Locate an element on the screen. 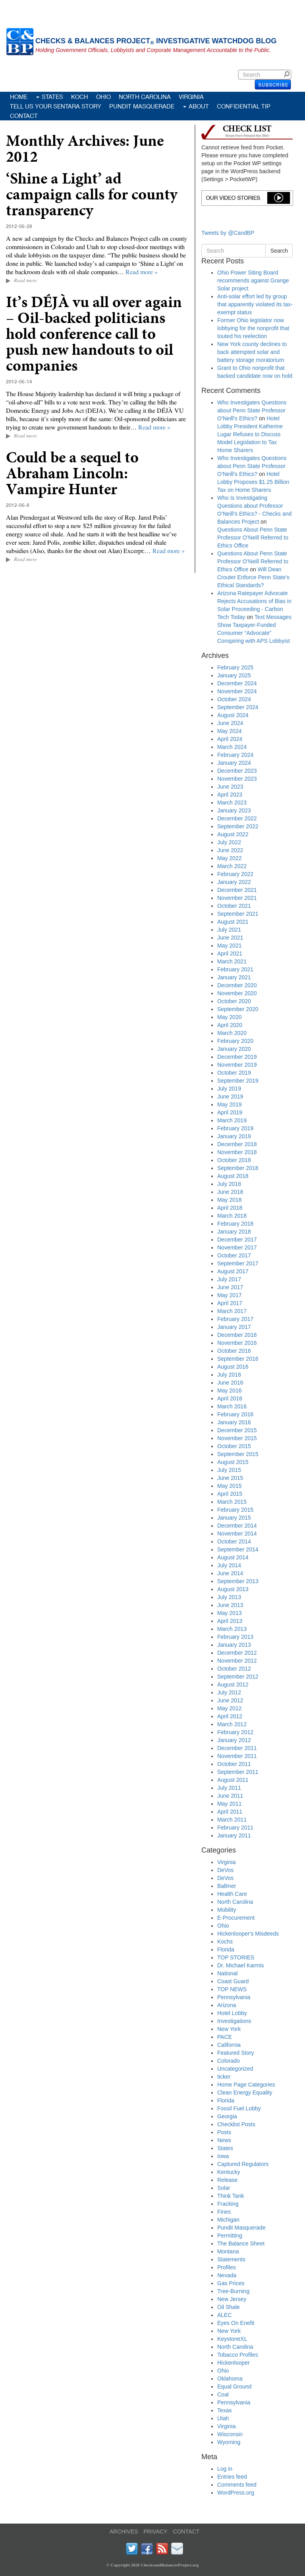  May 2013 is located at coordinates (229, 1613).